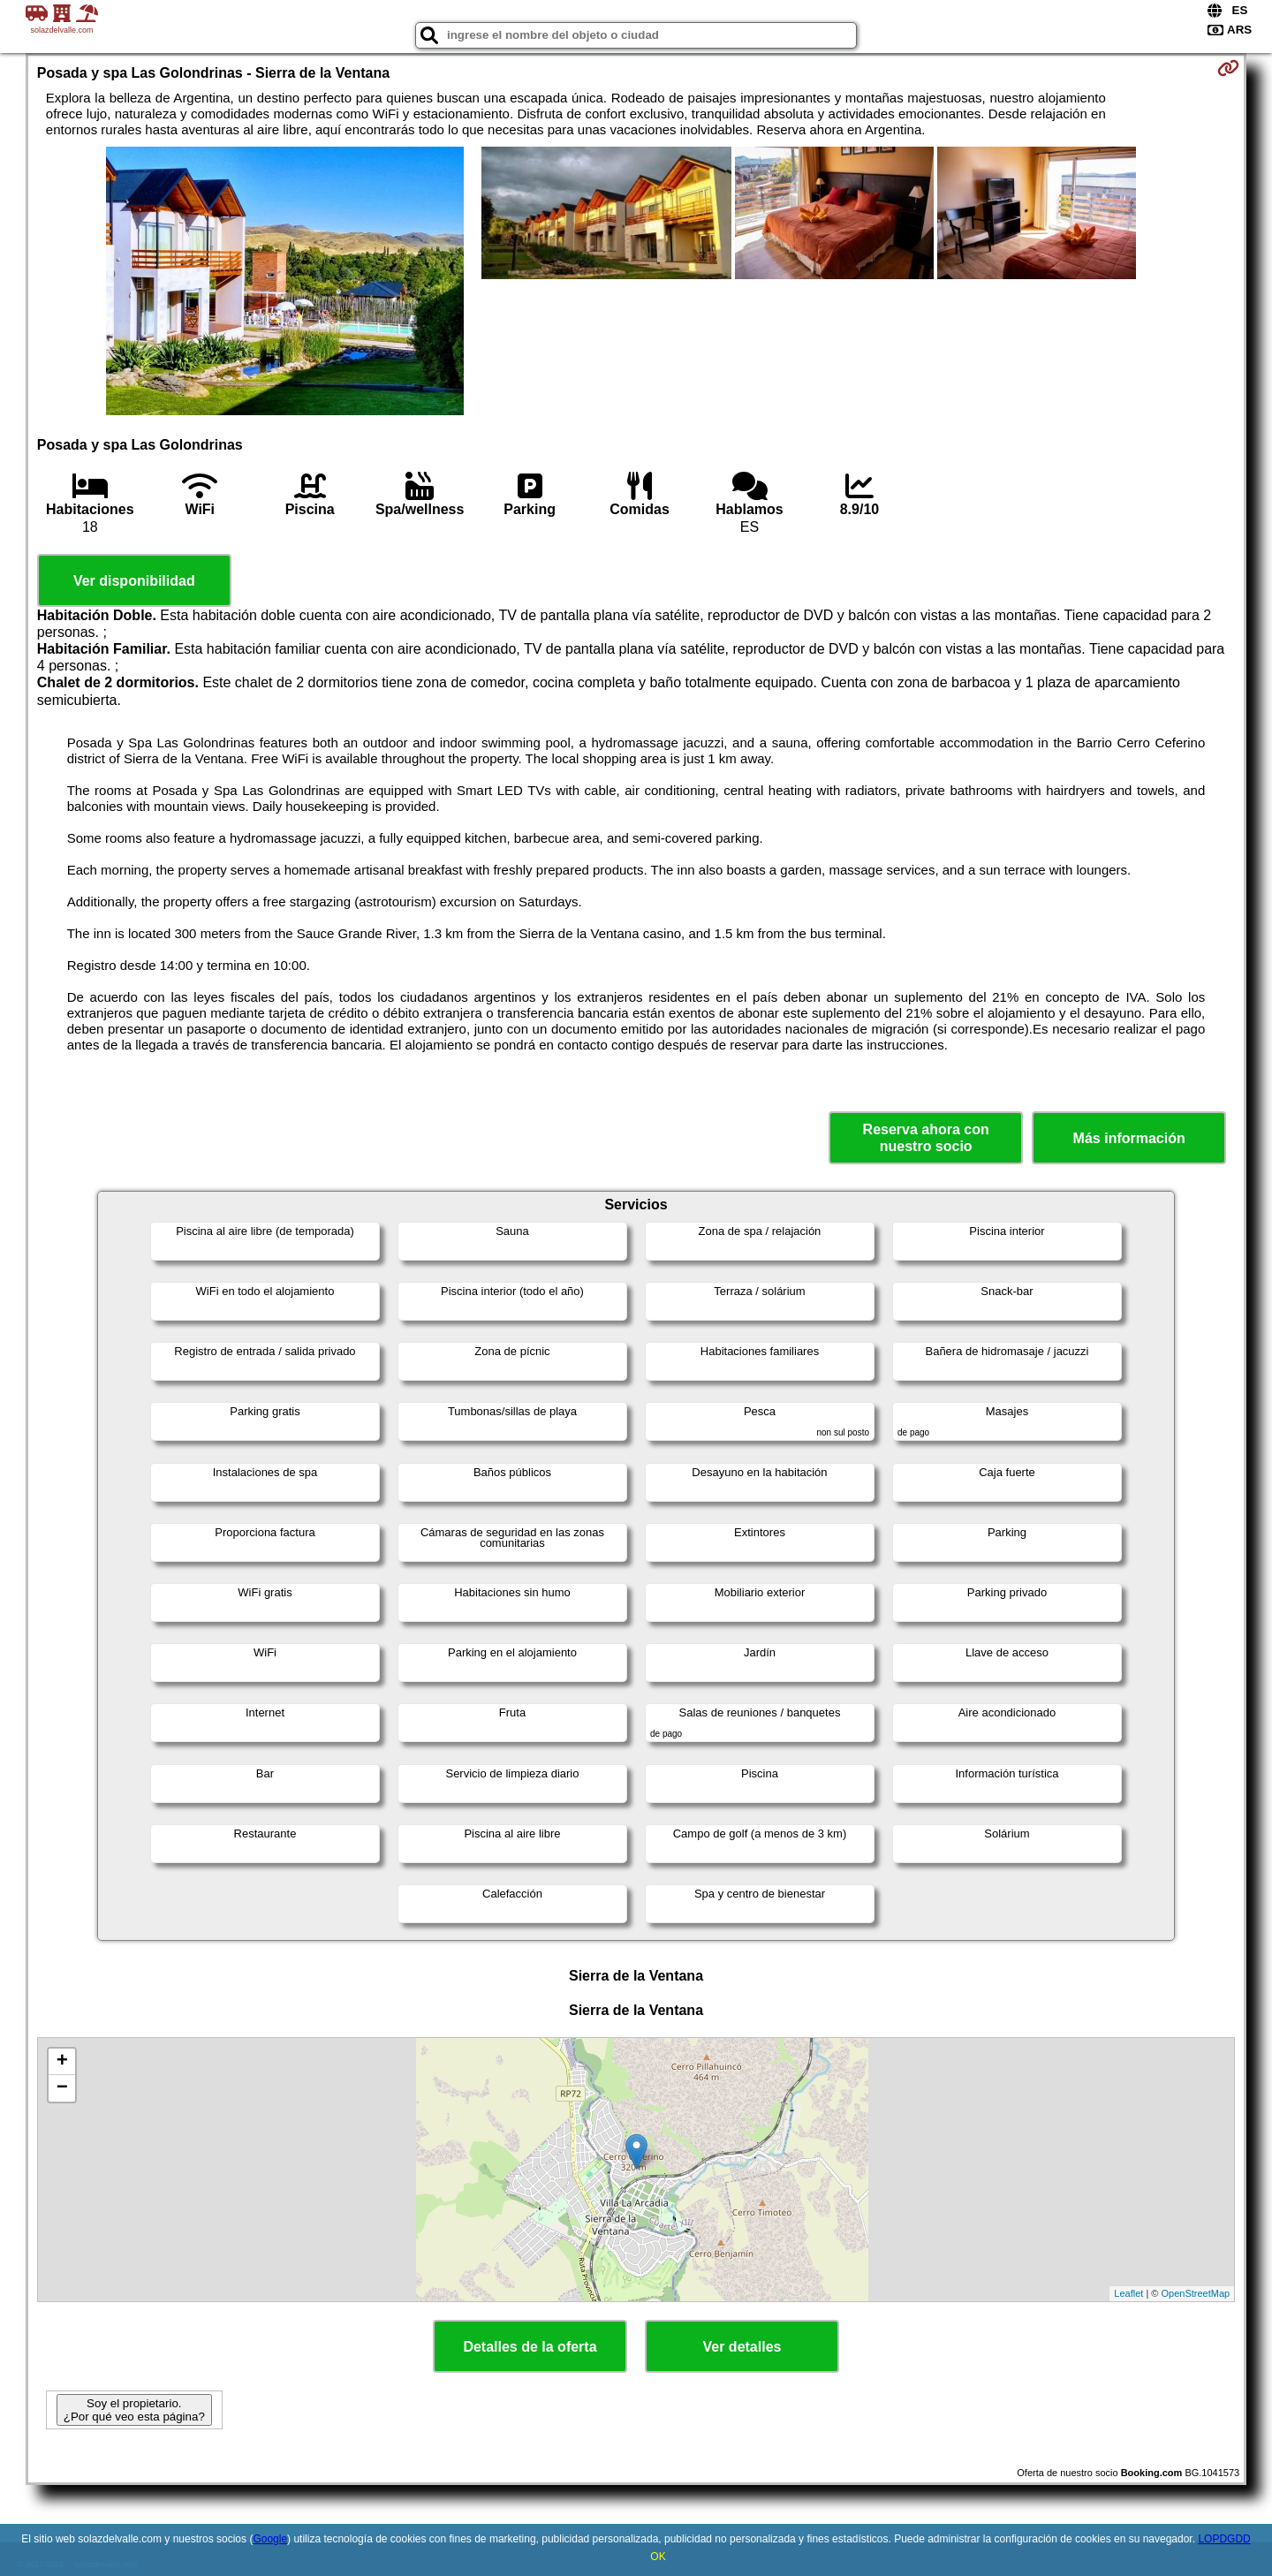 Image resolution: width=1272 pixels, height=2576 pixels. Describe the element at coordinates (62, 2062) in the screenshot. I see `+ [button]` at that location.